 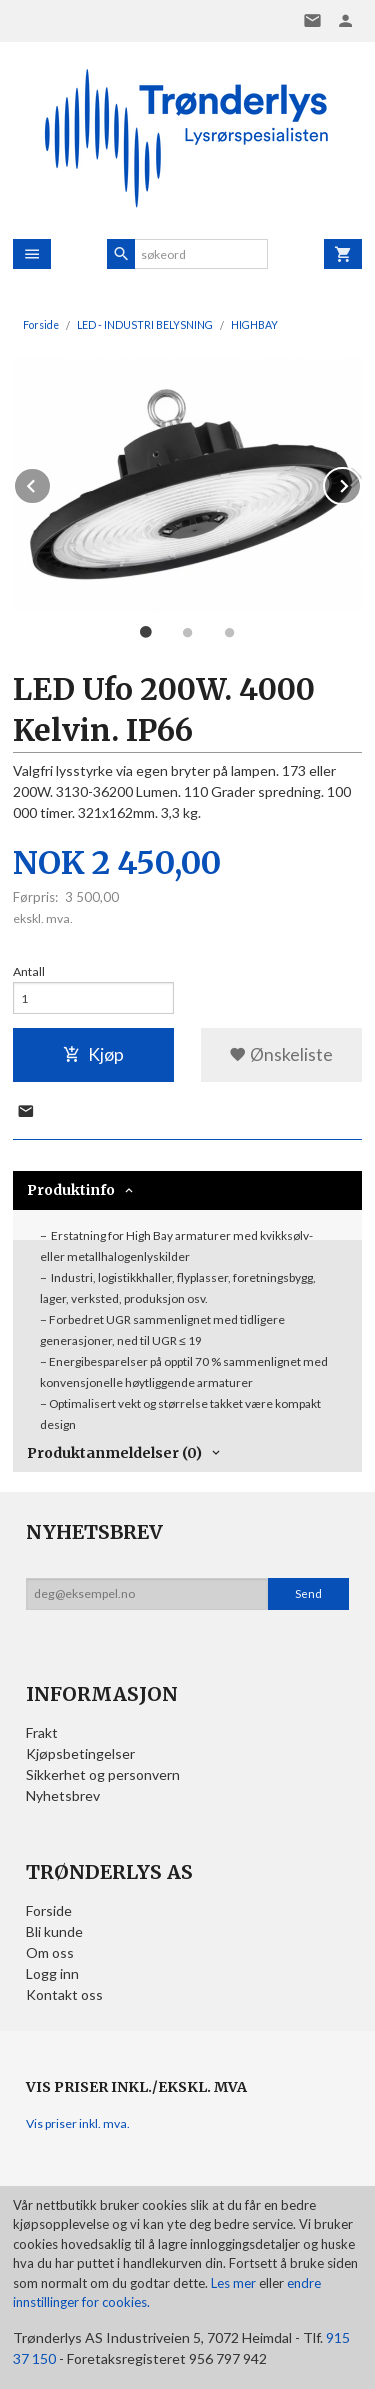 I want to click on Kjøpsbetingelser, so click(x=80, y=1753).